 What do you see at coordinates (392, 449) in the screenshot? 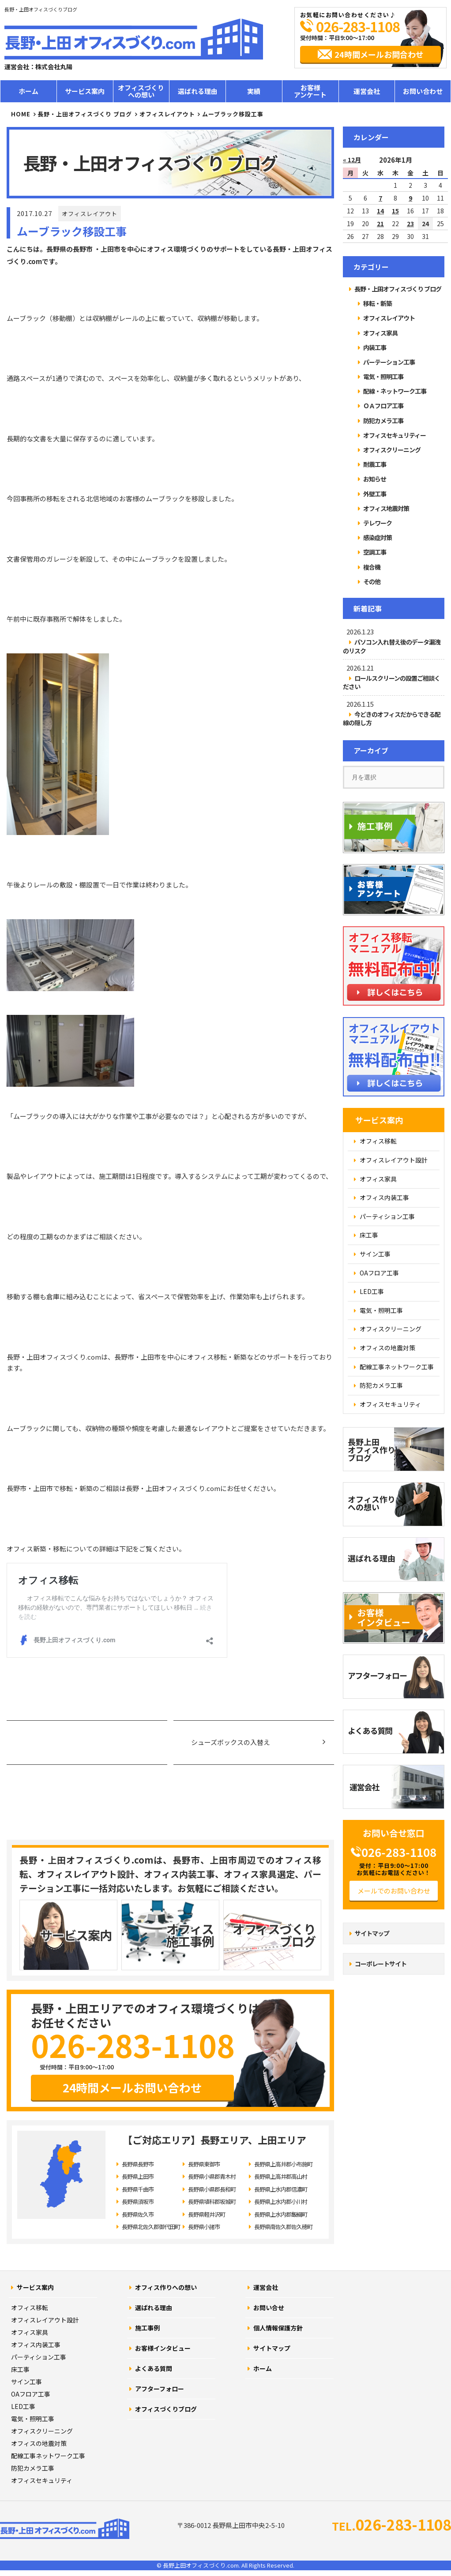
I see `オフィスクリーニング` at bounding box center [392, 449].